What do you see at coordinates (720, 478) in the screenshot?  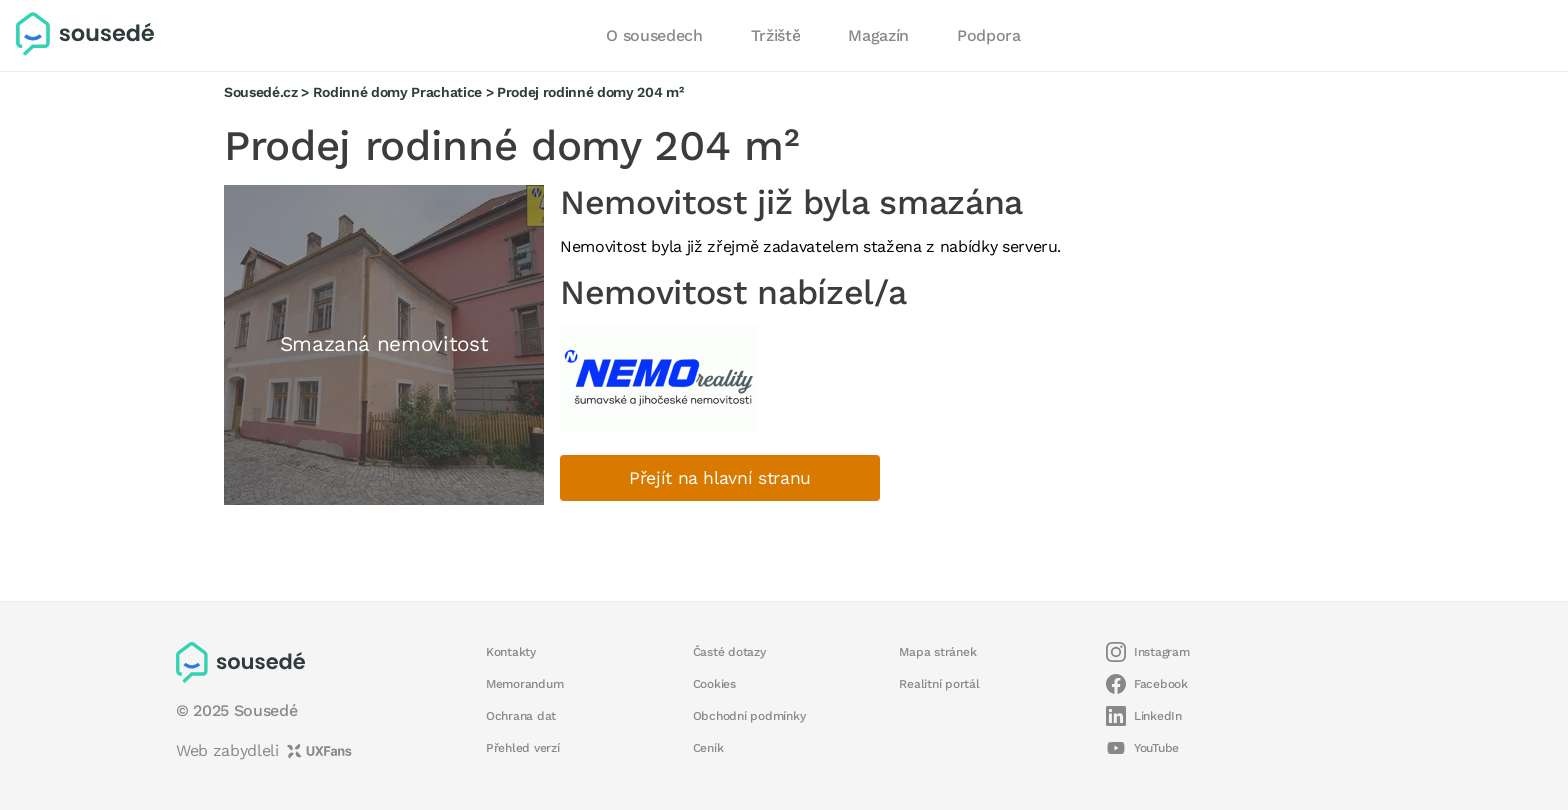 I see `Přejít na hlavní stranu` at bounding box center [720, 478].